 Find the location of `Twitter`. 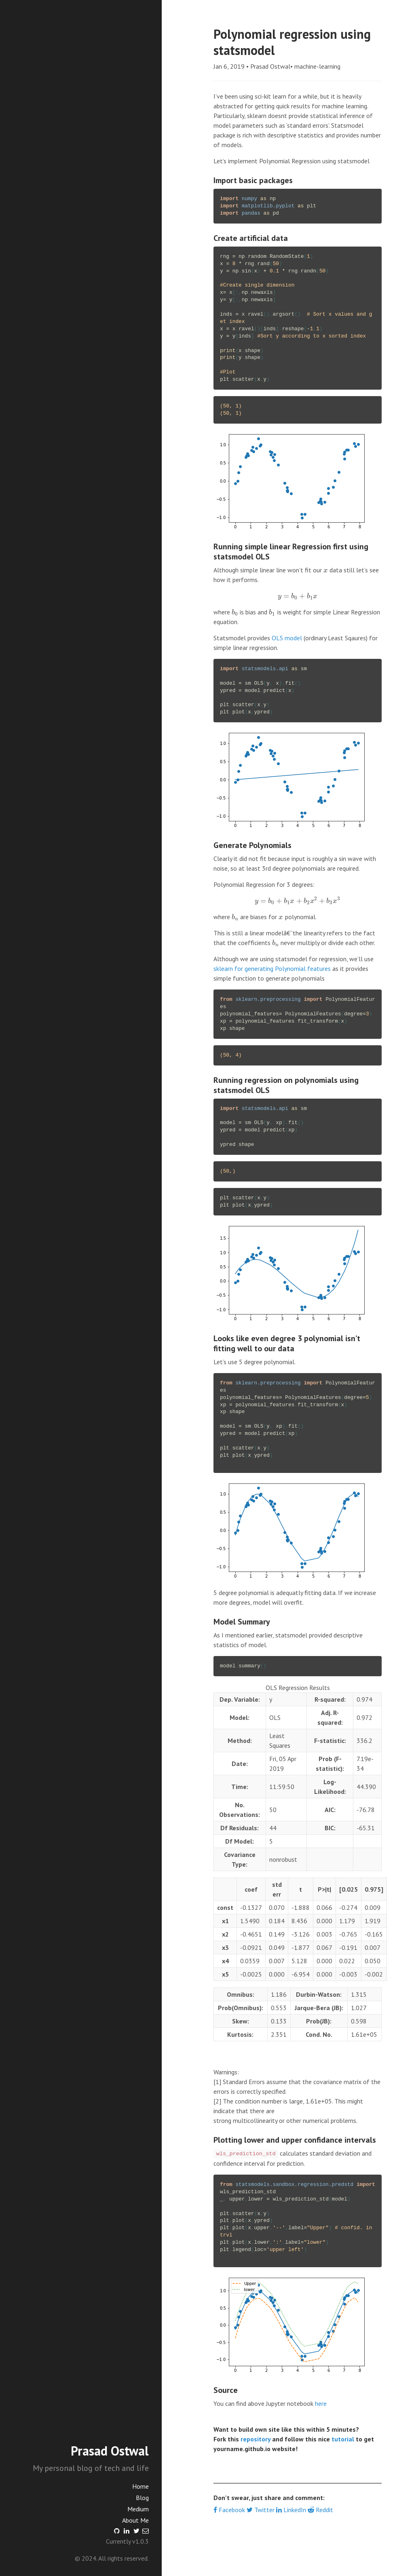

Twitter is located at coordinates (261, 2510).